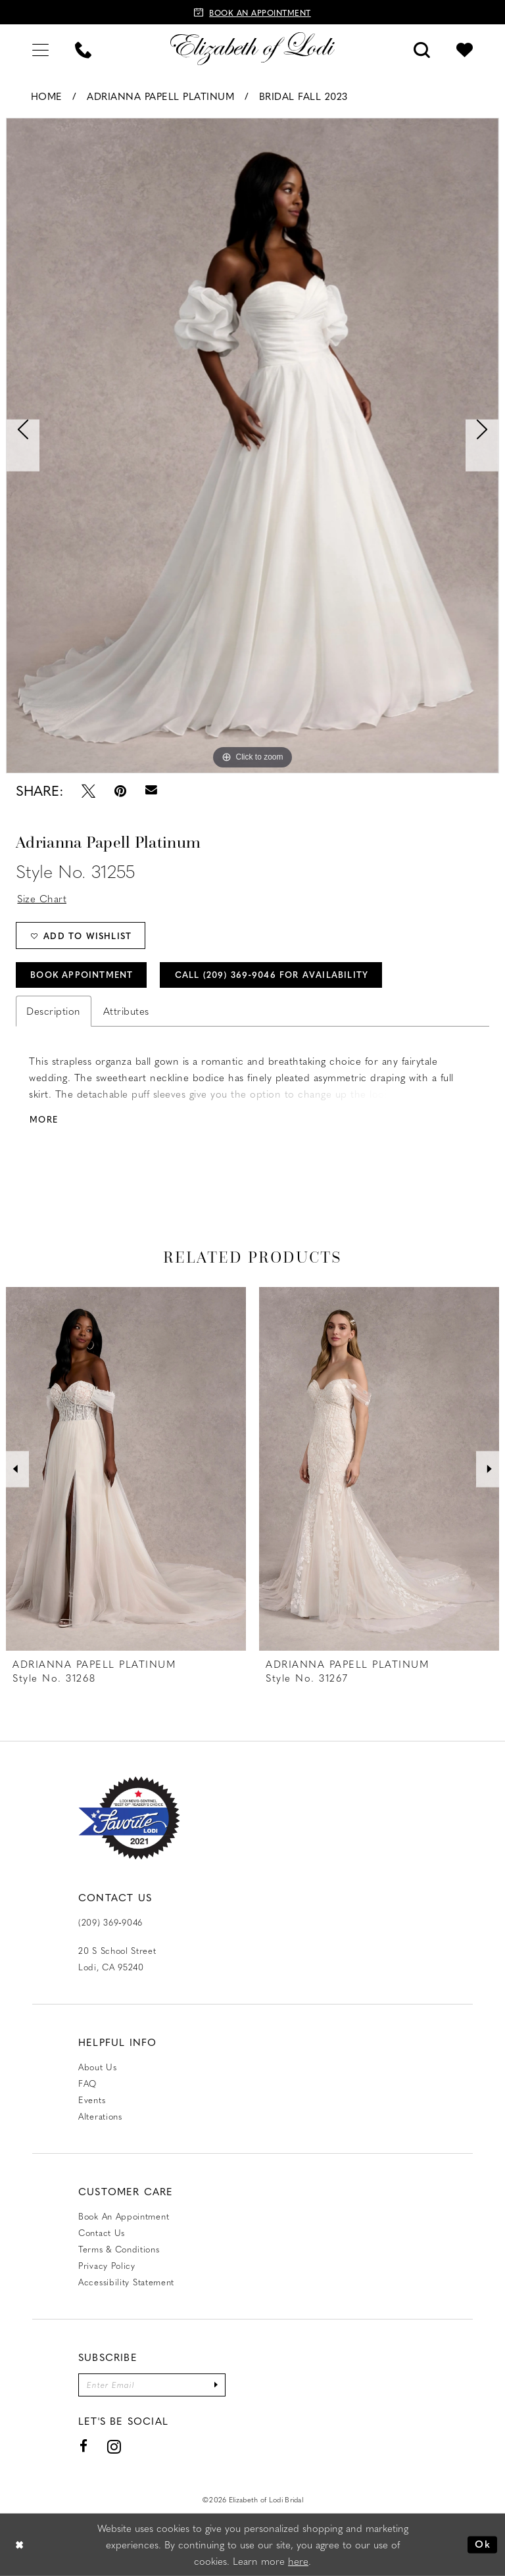  Describe the element at coordinates (117, 1958) in the screenshot. I see `20 S School Street Lodi, CA 95240 [Opens in new tab]` at that location.